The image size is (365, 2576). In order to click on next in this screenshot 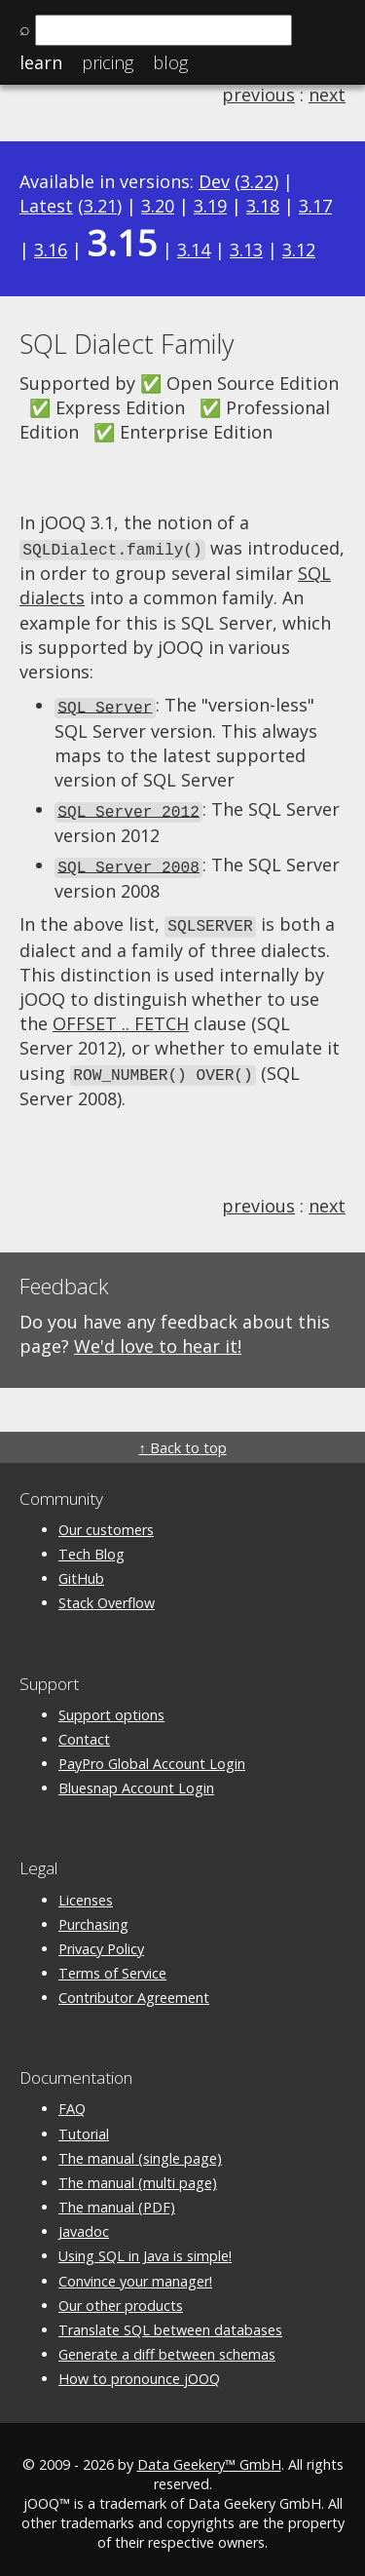, I will do `click(327, 94)`.